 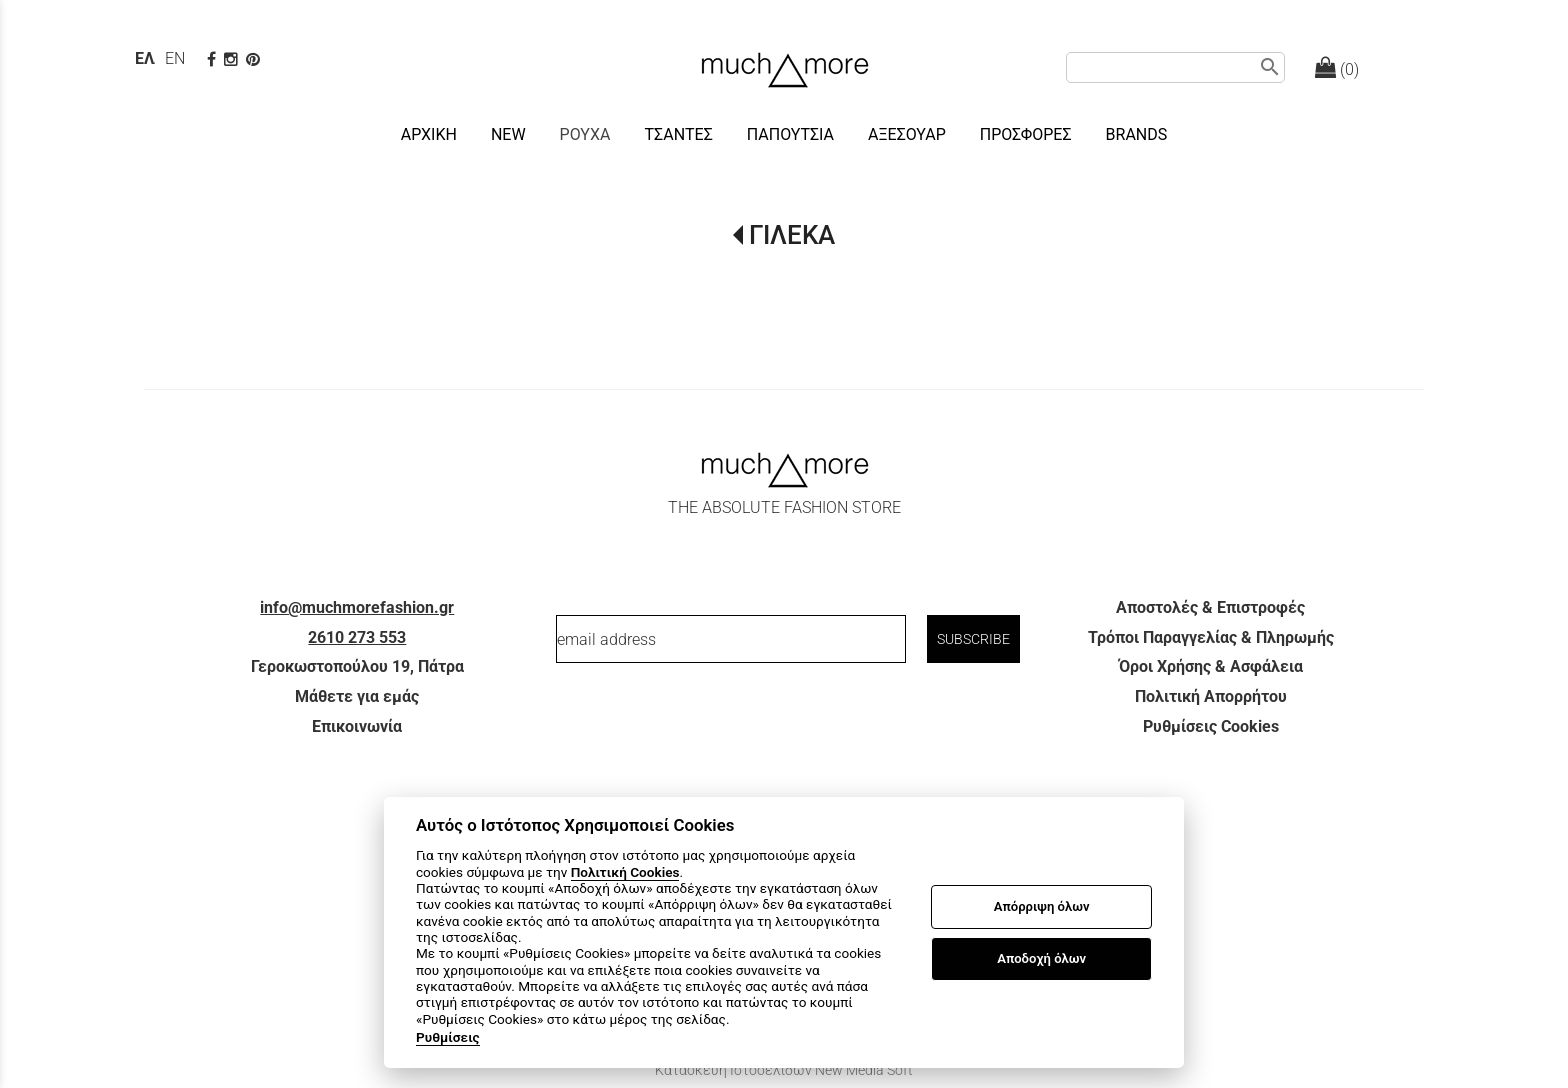 What do you see at coordinates (1042, 906) in the screenshot?
I see `Απόρριψη όλων` at bounding box center [1042, 906].